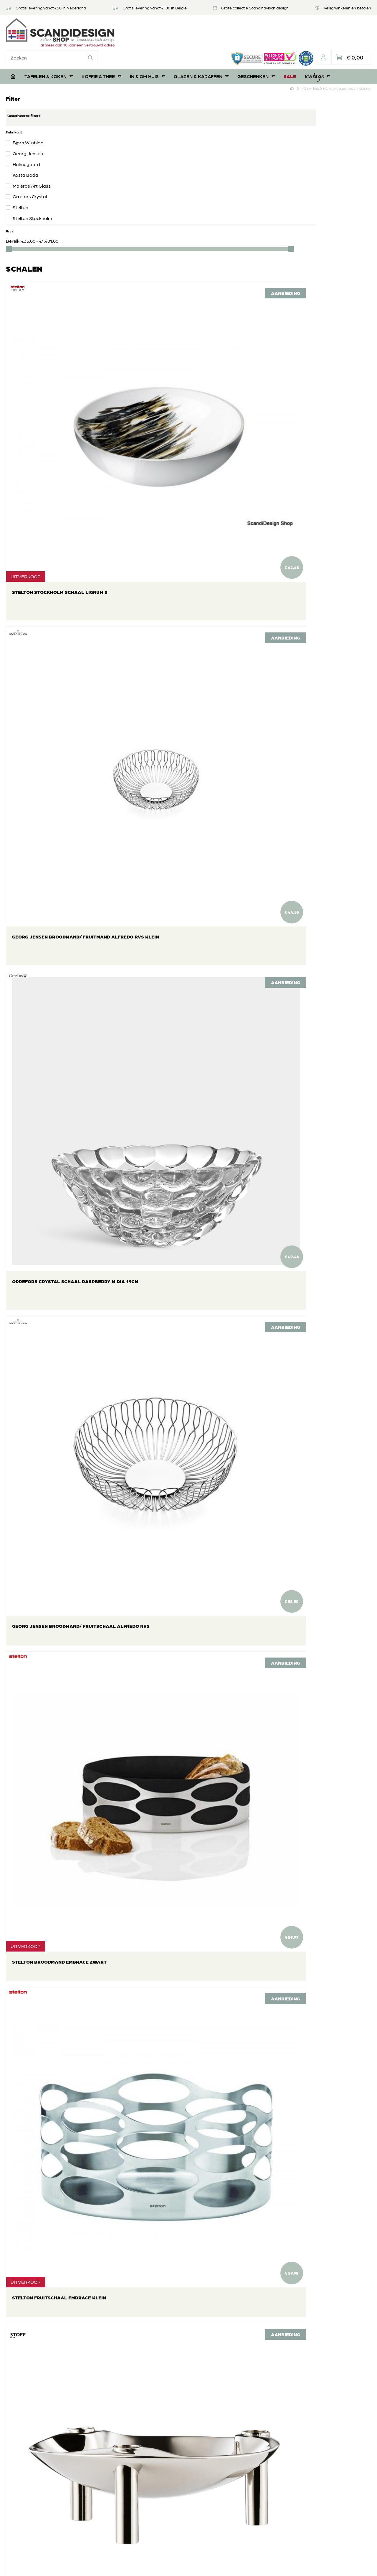 Image resolution: width=377 pixels, height=2576 pixels. I want to click on Orrefors Crystal, so click(30, 173).